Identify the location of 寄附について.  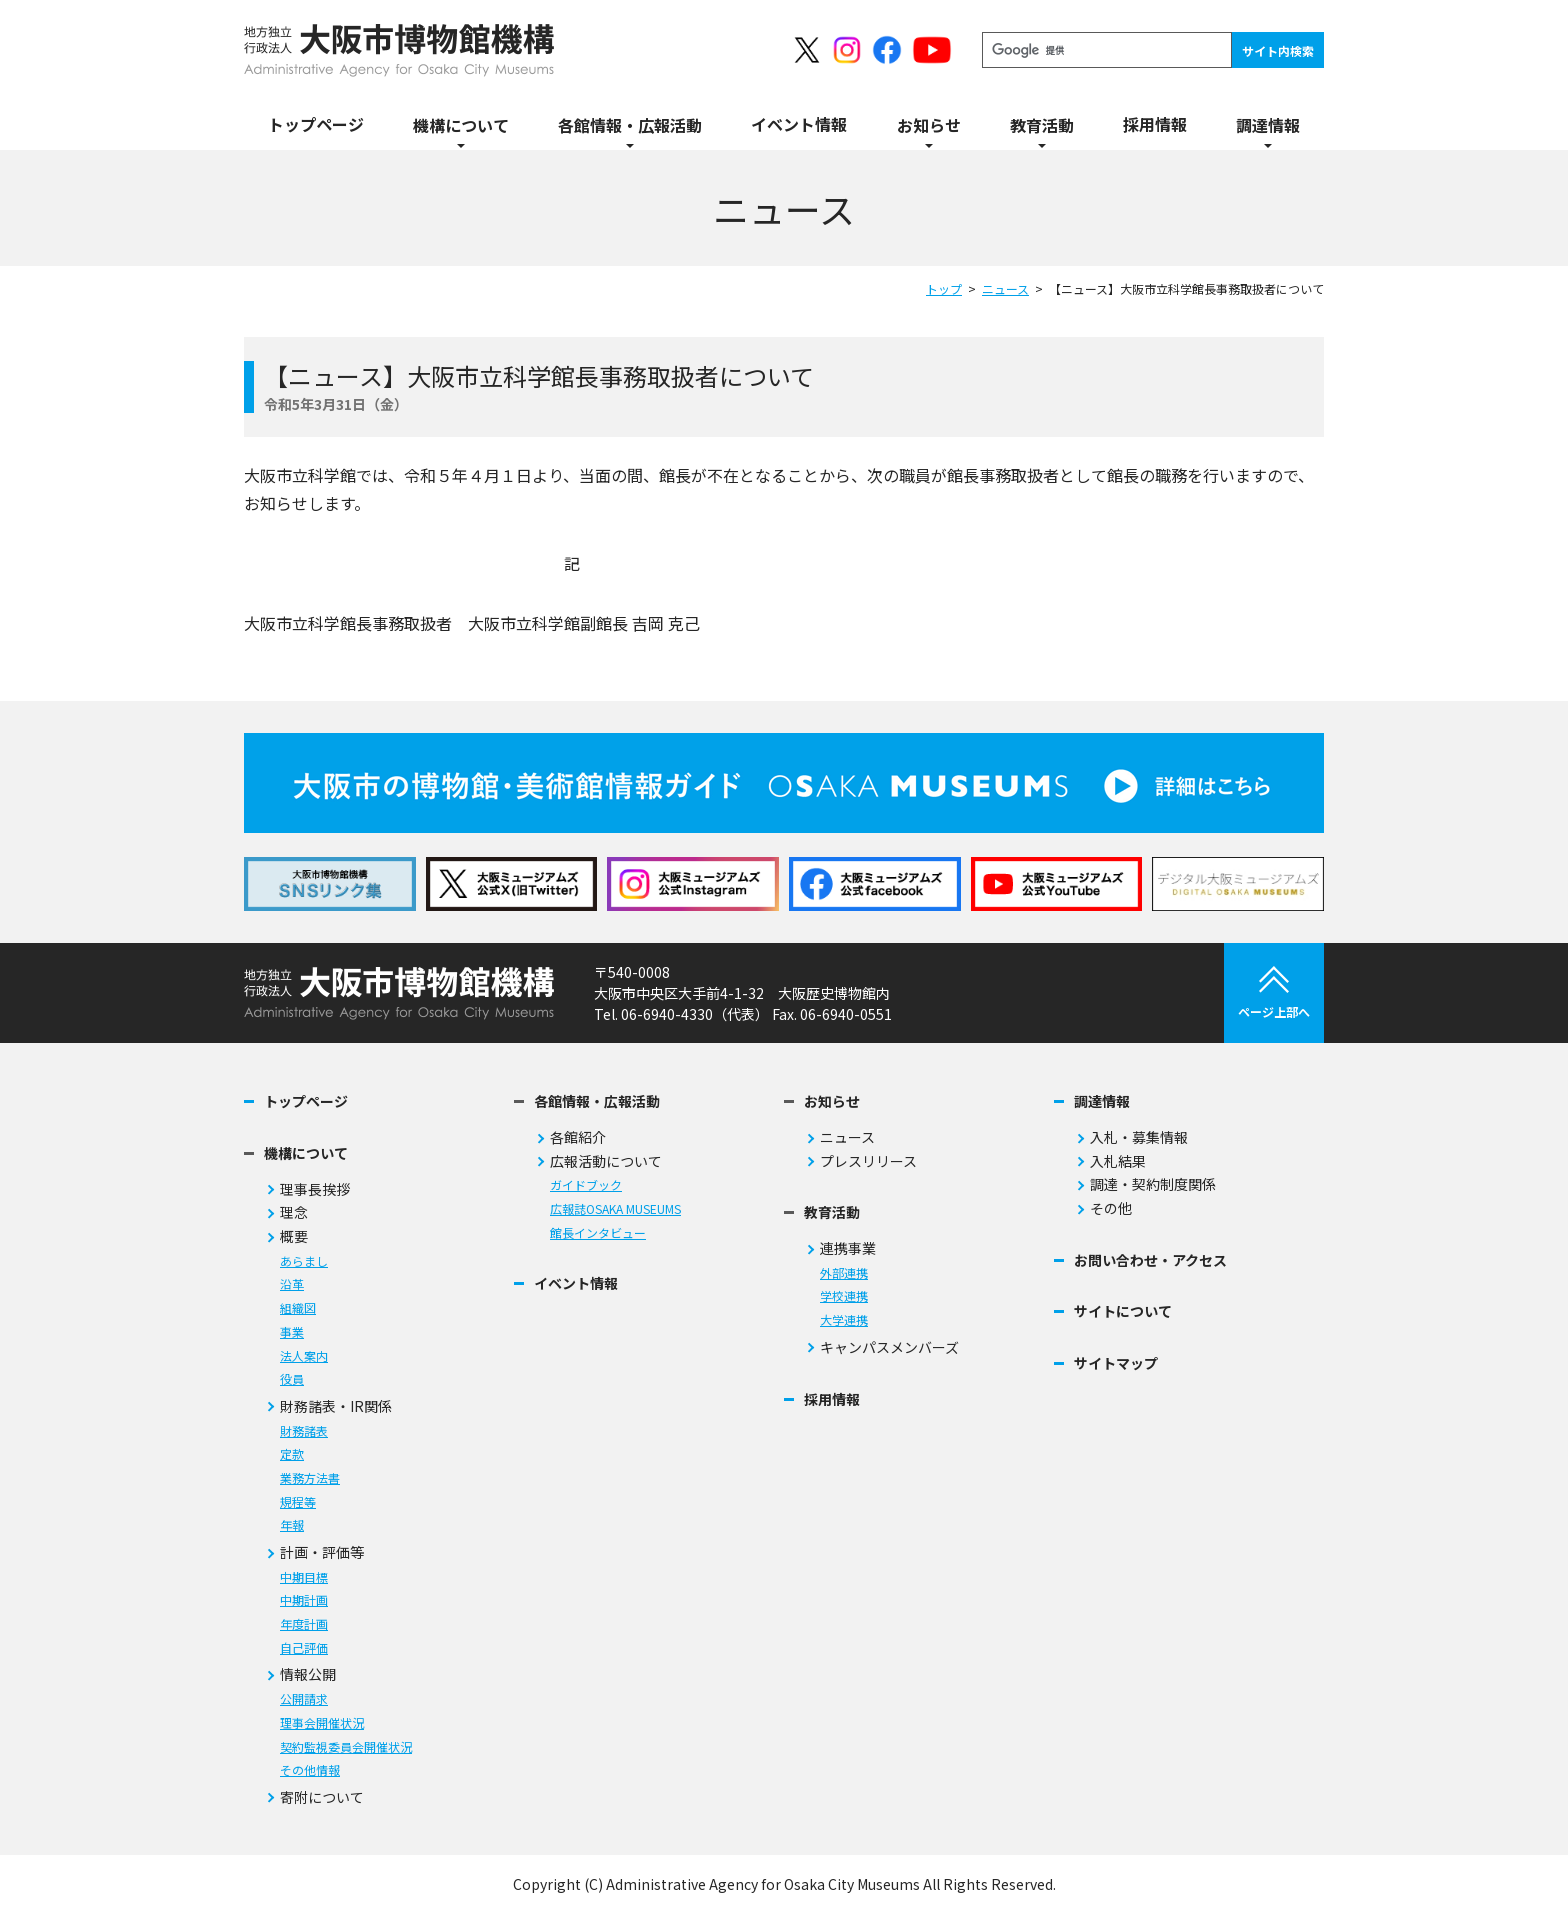
(322, 1797).